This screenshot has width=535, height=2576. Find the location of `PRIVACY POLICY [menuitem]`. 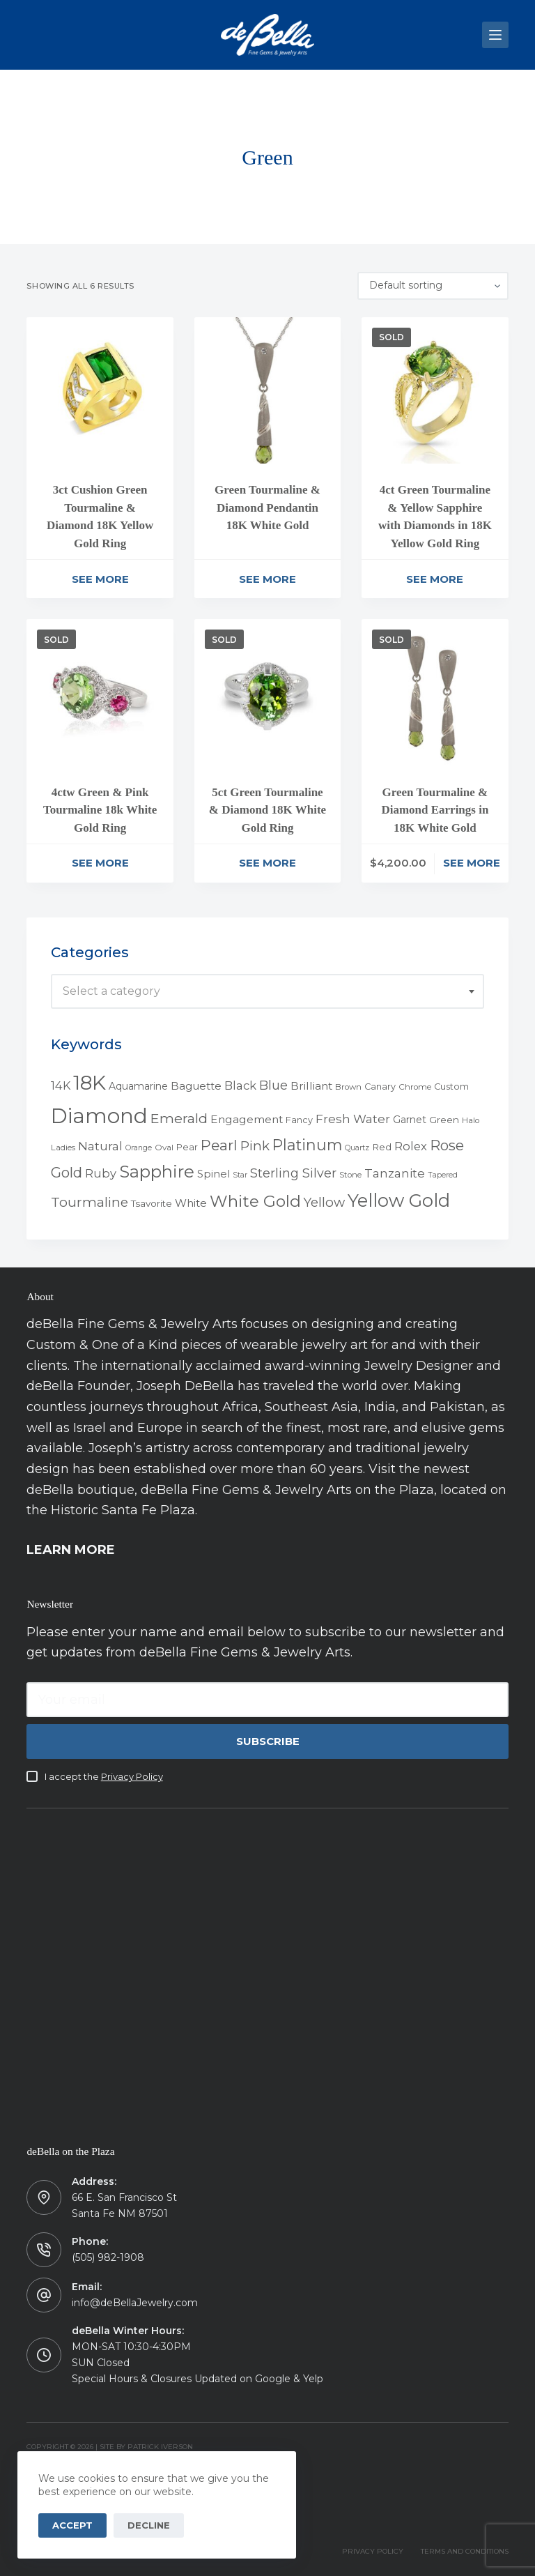

PRIVACY POLICY [menuitem] is located at coordinates (372, 2551).